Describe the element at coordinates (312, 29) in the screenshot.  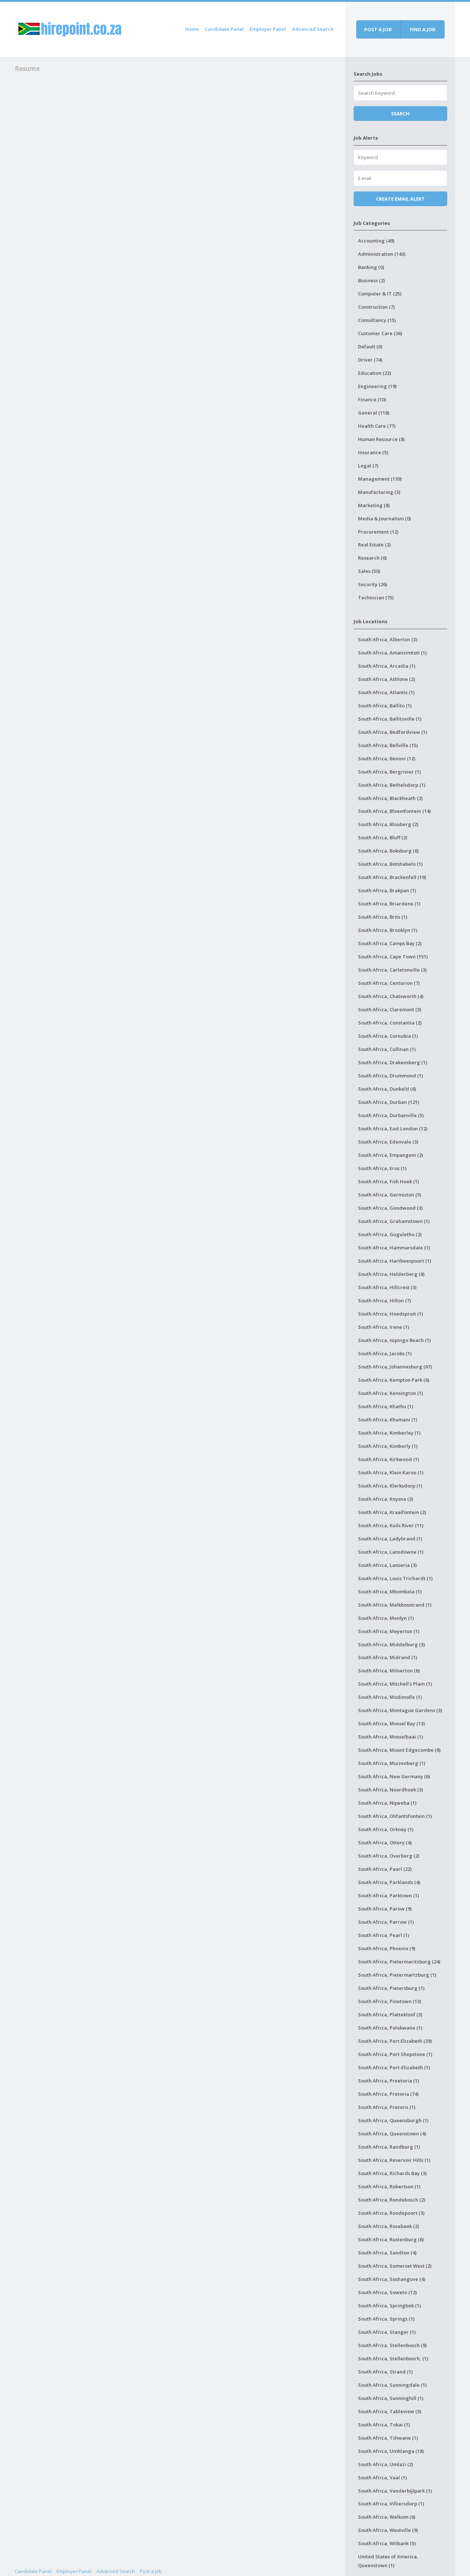
I see `Advanced Search` at that location.